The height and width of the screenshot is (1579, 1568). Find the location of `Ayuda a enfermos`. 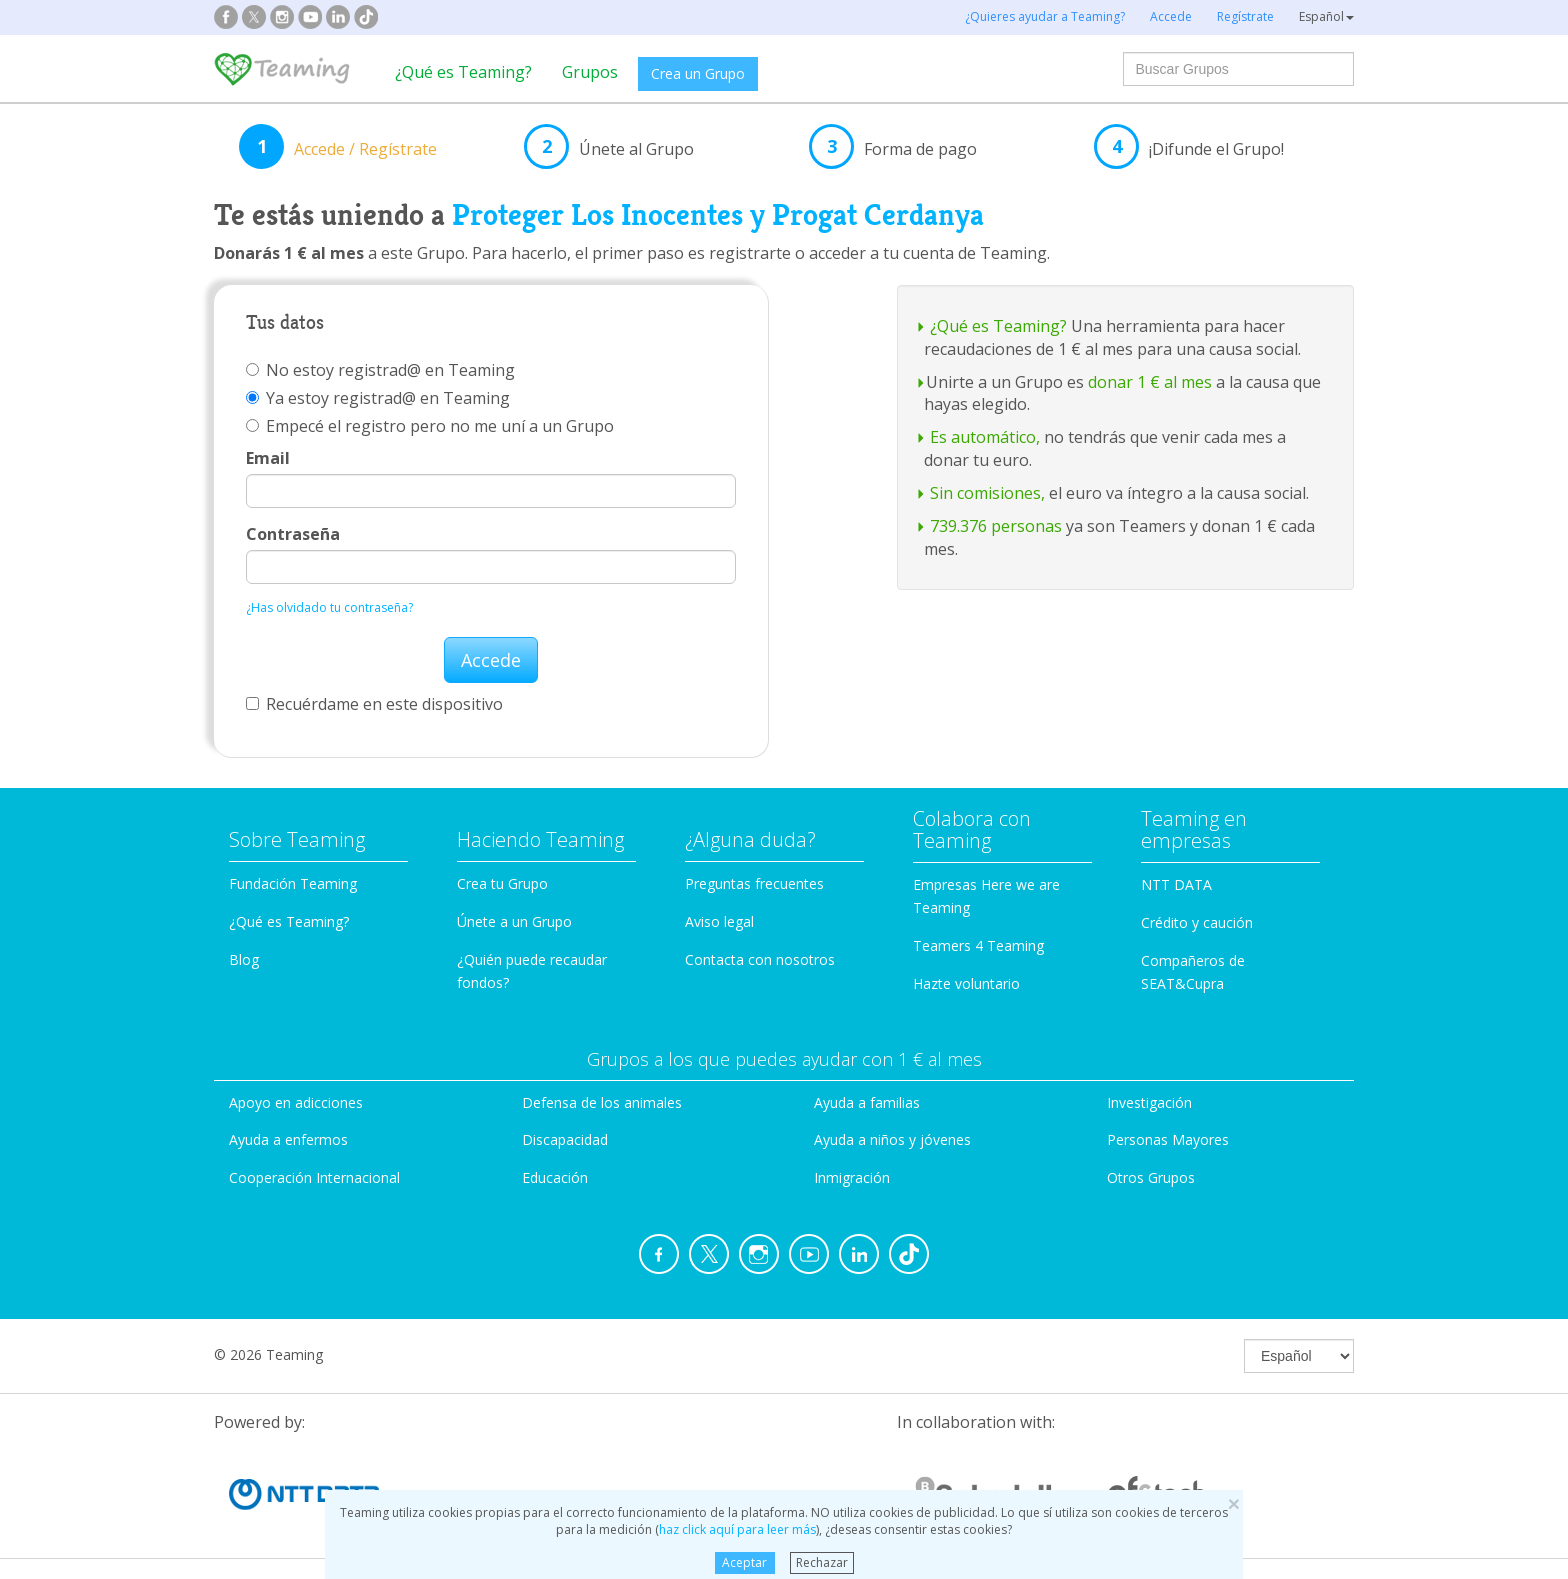

Ayuda a enfermos is located at coordinates (288, 1139).